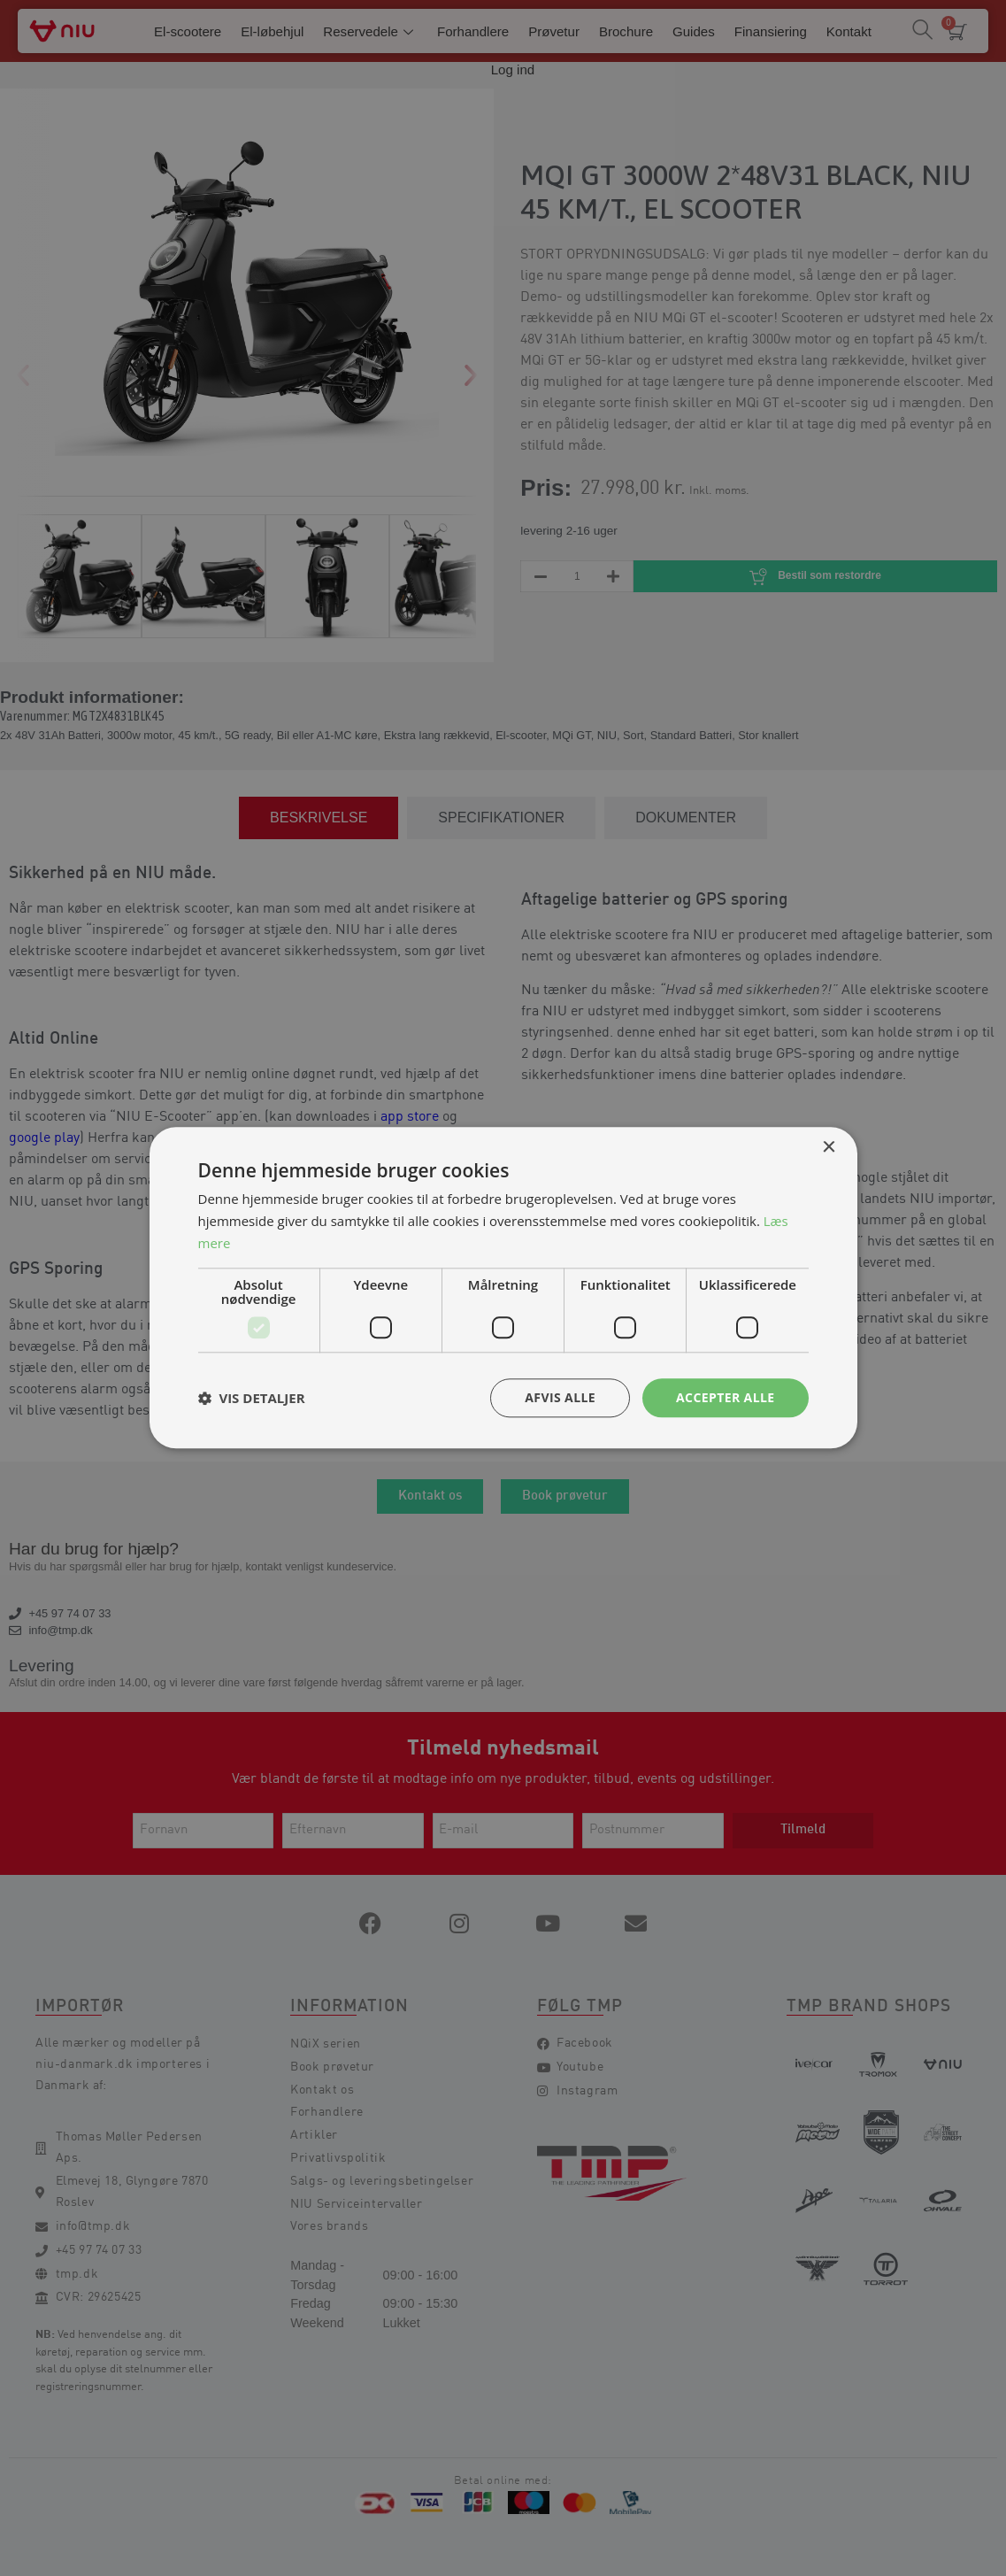  What do you see at coordinates (828, 1147) in the screenshot?
I see `× [button]` at bounding box center [828, 1147].